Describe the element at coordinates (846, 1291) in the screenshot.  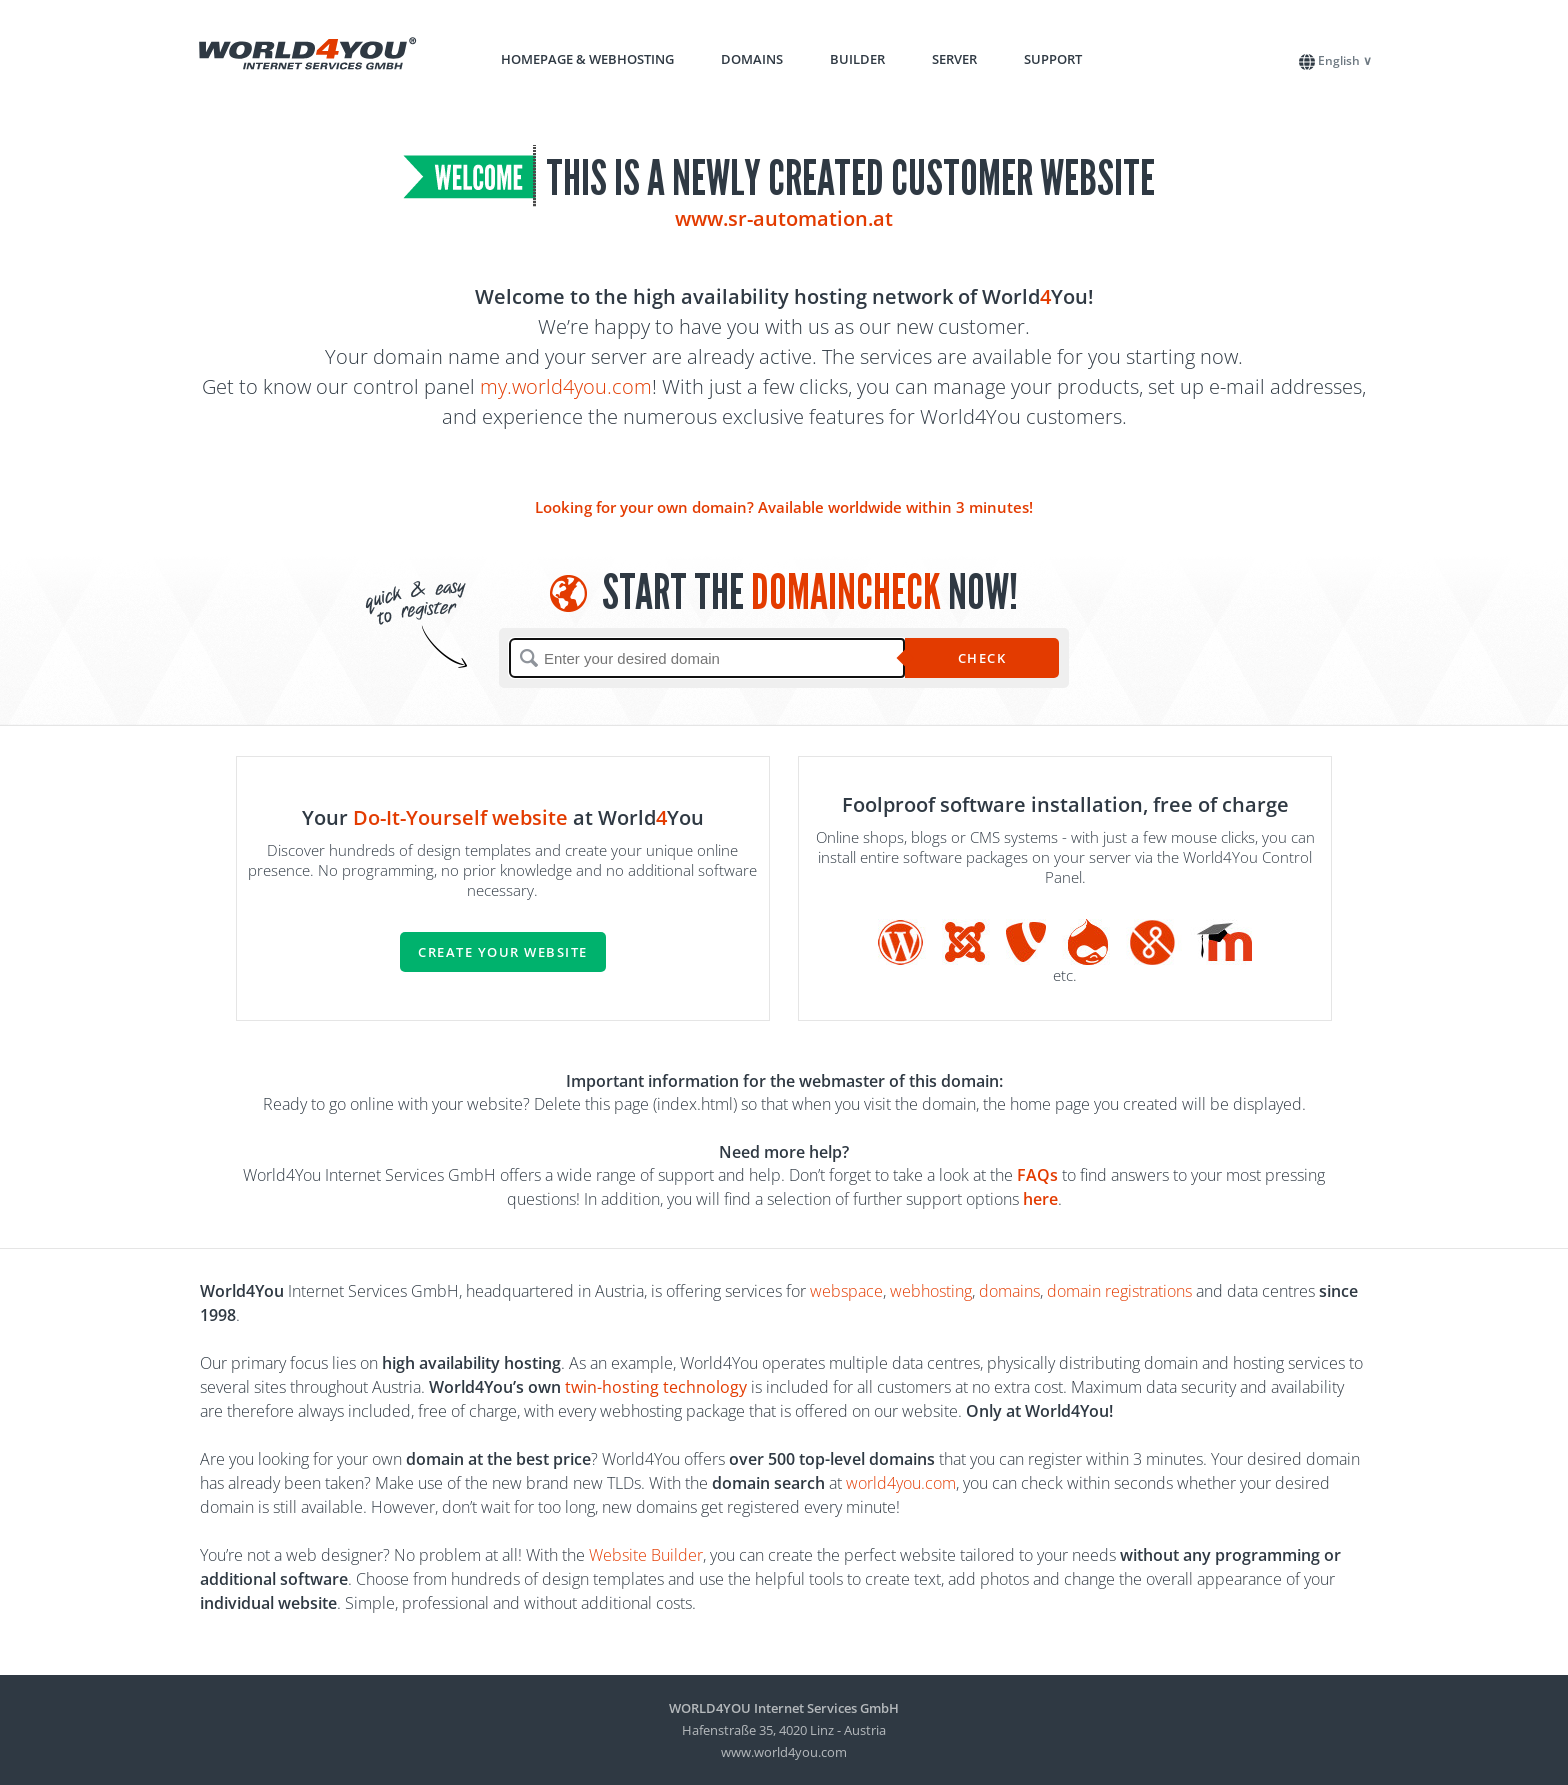
I see `webspace` at that location.